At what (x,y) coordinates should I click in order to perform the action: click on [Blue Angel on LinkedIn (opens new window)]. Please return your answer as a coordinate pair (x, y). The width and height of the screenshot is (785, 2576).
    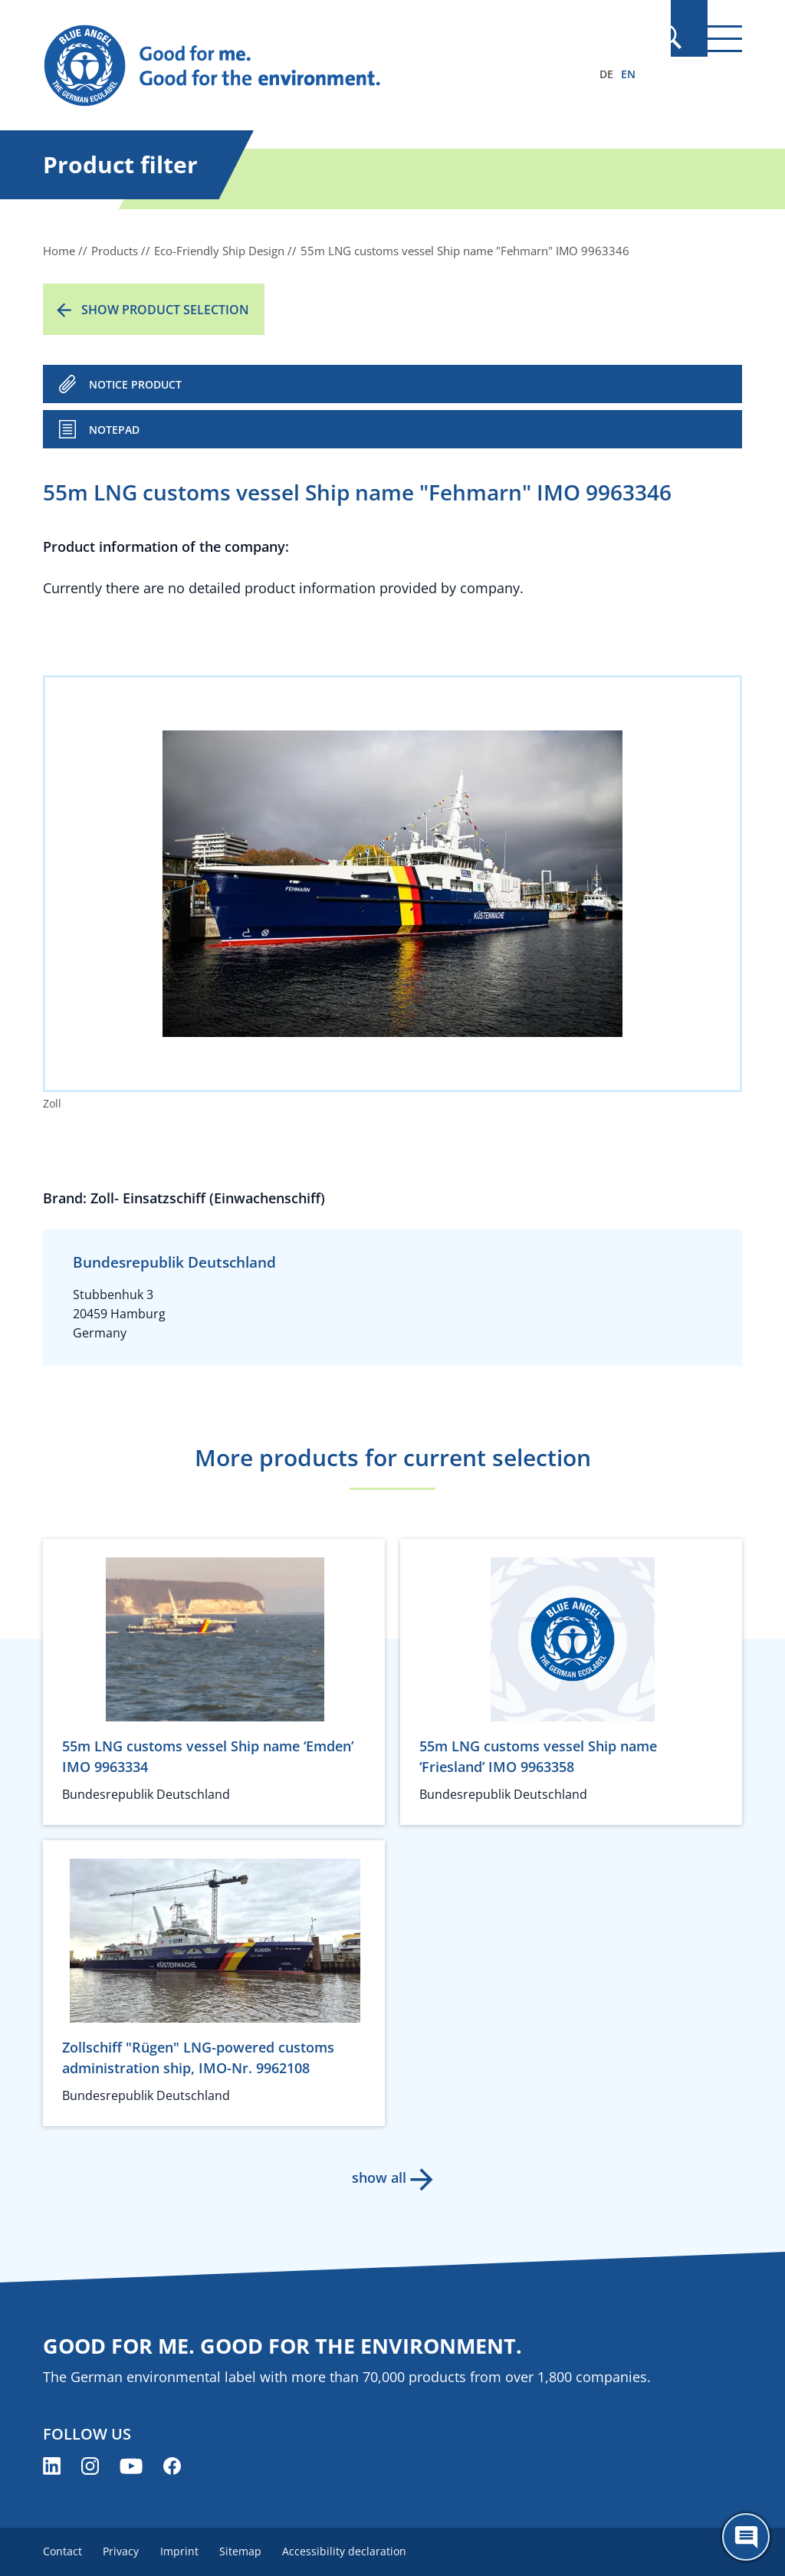
    Looking at the image, I should click on (52, 2466).